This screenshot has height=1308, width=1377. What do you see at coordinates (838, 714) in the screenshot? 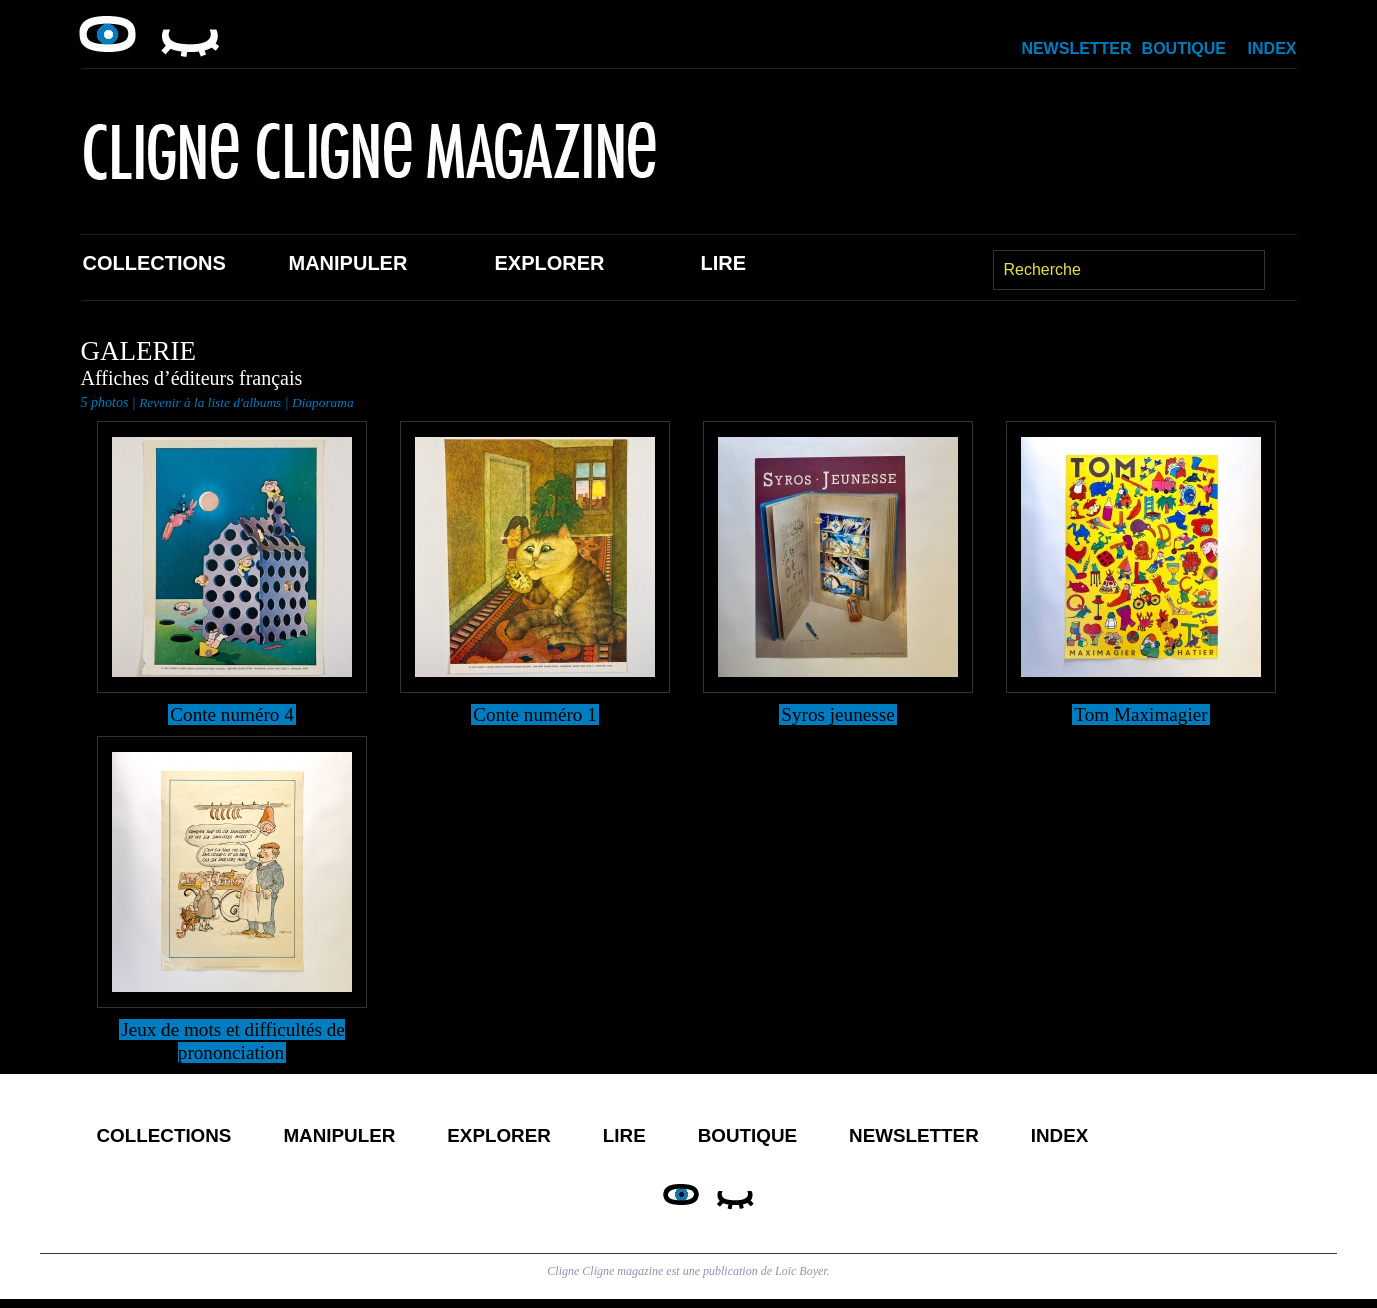
I see `Syros jeunesse` at bounding box center [838, 714].